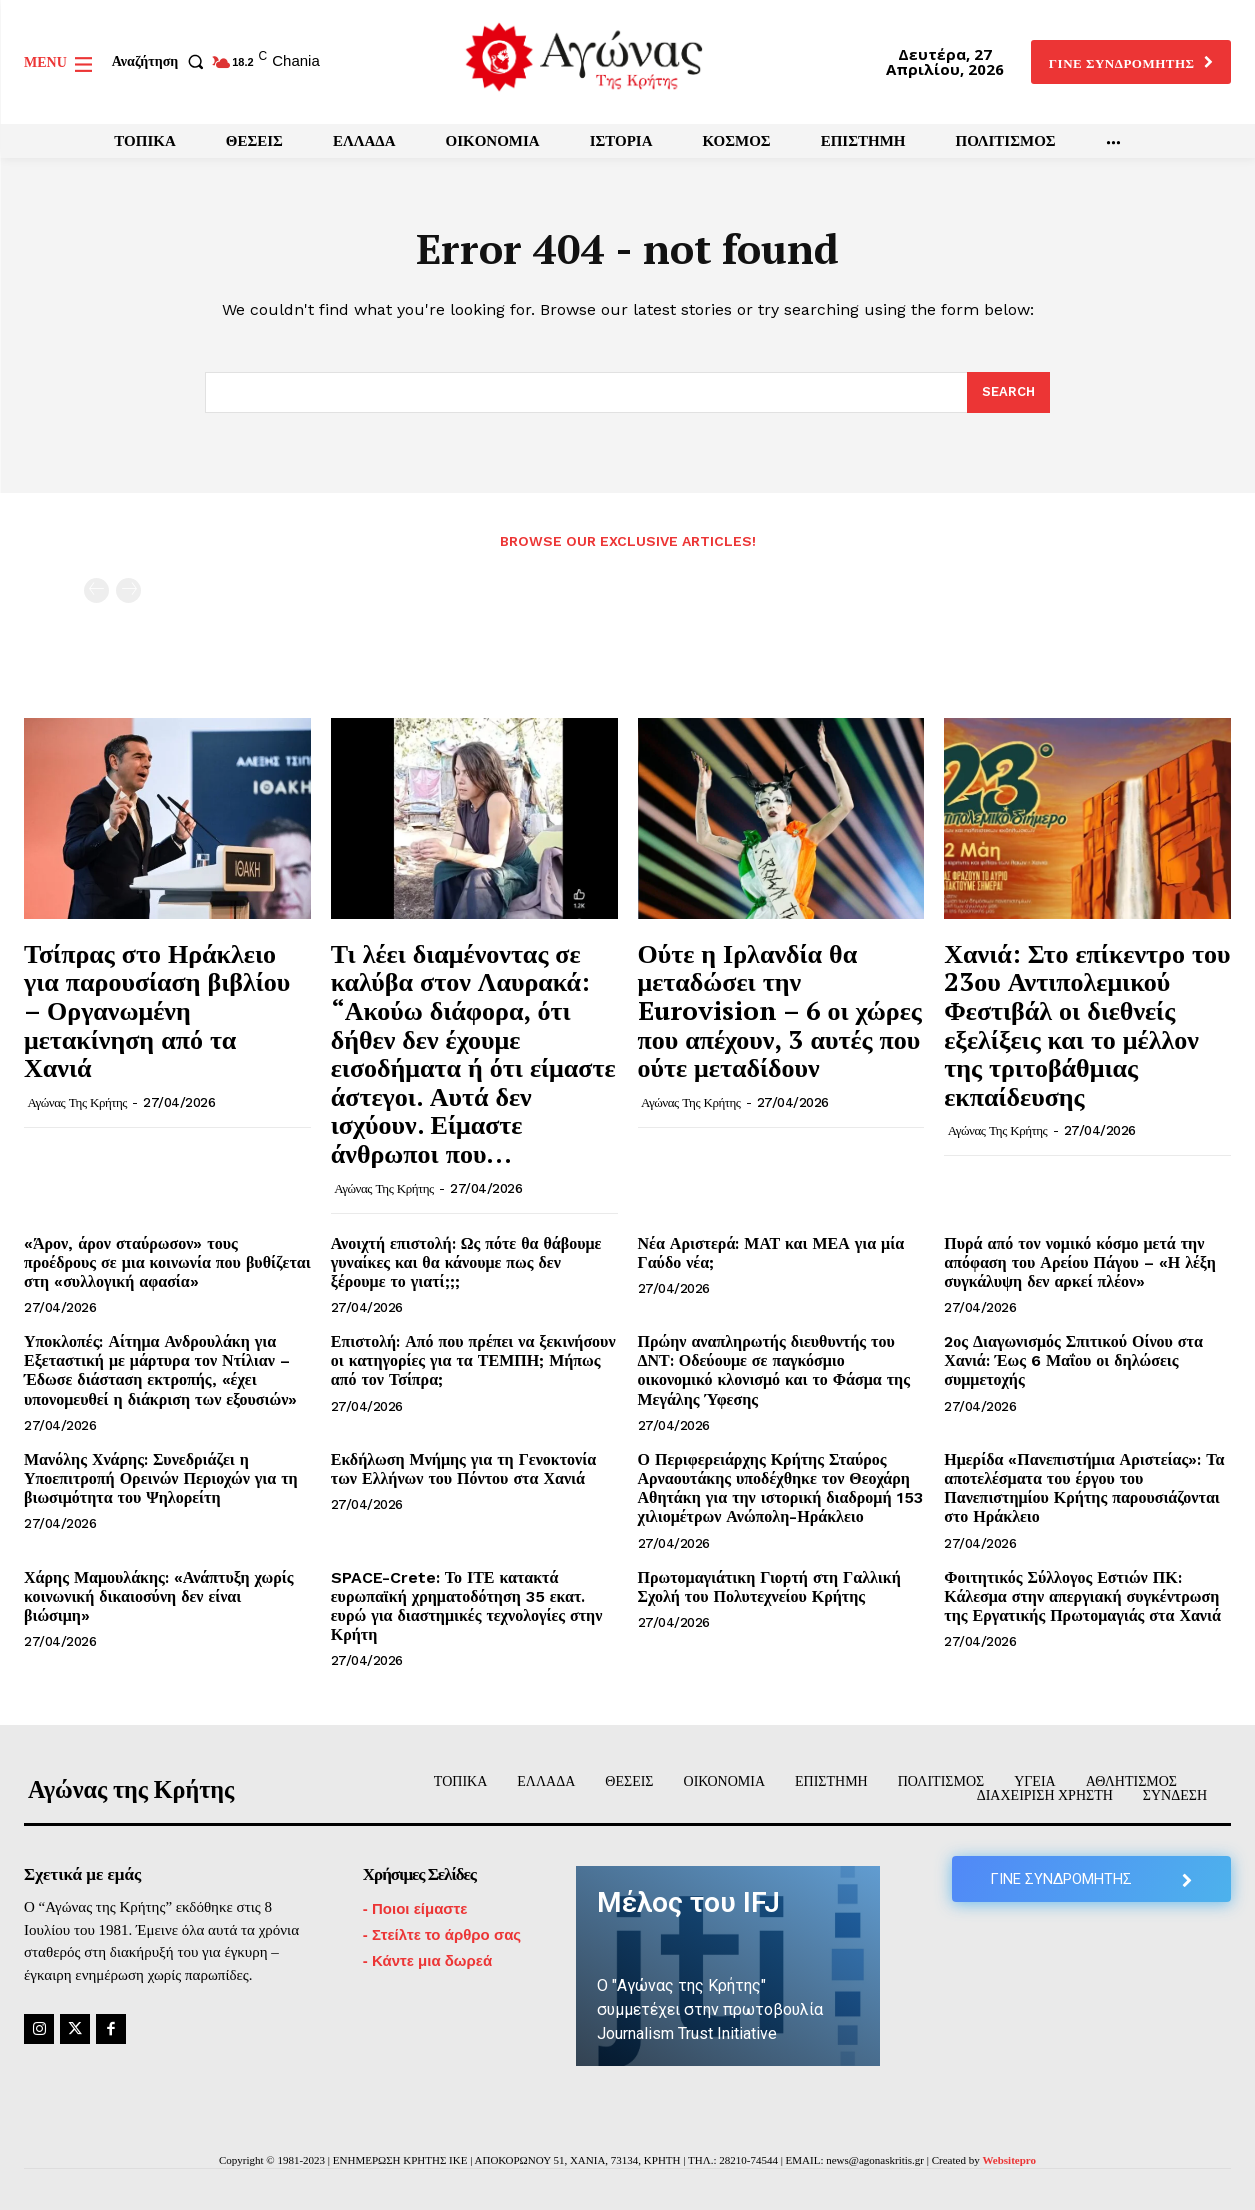 The height and width of the screenshot is (2210, 1255). Describe the element at coordinates (467, 1606) in the screenshot. I see `SPACE-Crete: Το ΙΤΕ κατακτά ευρωπαϊκή χρηματοδότηση 35 εκατ. ευρώ για διαστημικές τεχνολογίες στην Κρήτη` at that location.